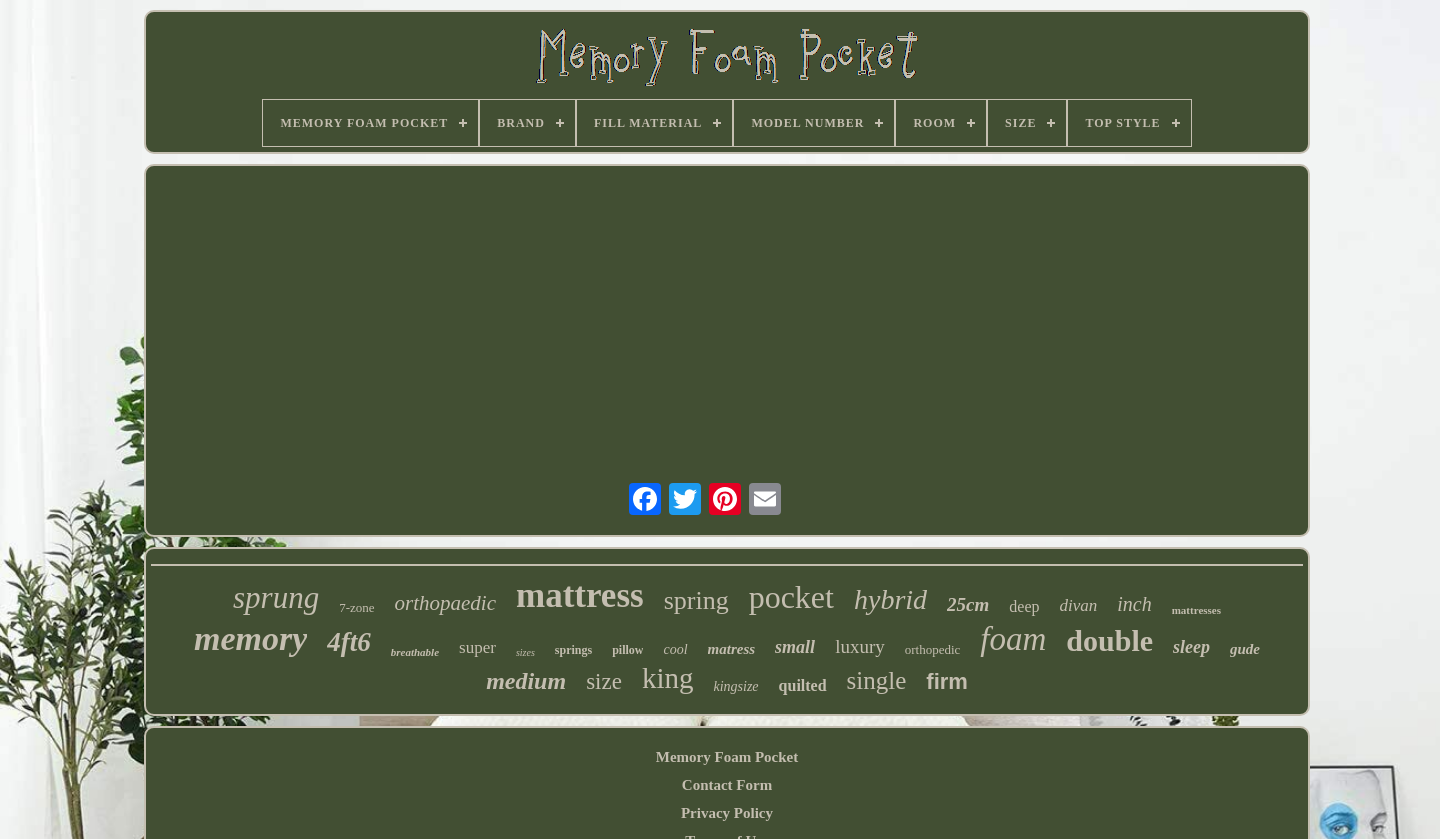 This screenshot has width=1440, height=839. What do you see at coordinates (627, 650) in the screenshot?
I see `pillow` at bounding box center [627, 650].